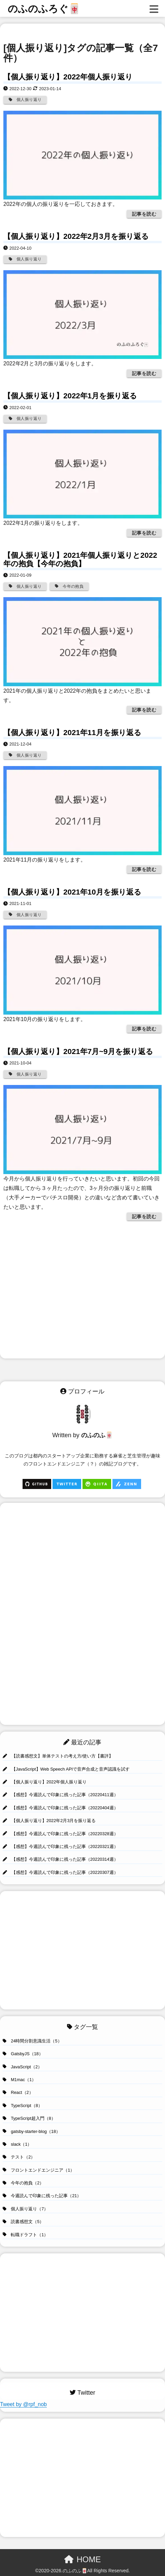 The height and width of the screenshot is (2576, 165). Describe the element at coordinates (17, 2144) in the screenshot. I see `slack（1）` at that location.